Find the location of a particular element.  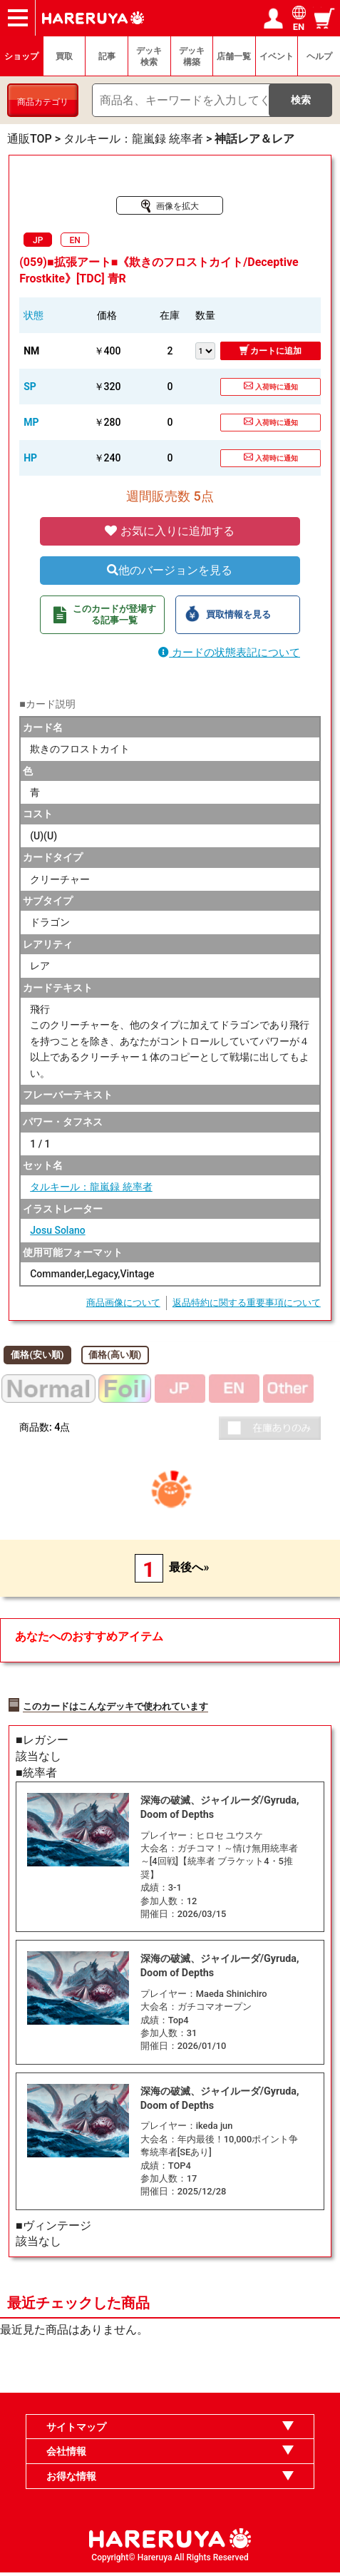

カードの状態表記について is located at coordinates (229, 652).